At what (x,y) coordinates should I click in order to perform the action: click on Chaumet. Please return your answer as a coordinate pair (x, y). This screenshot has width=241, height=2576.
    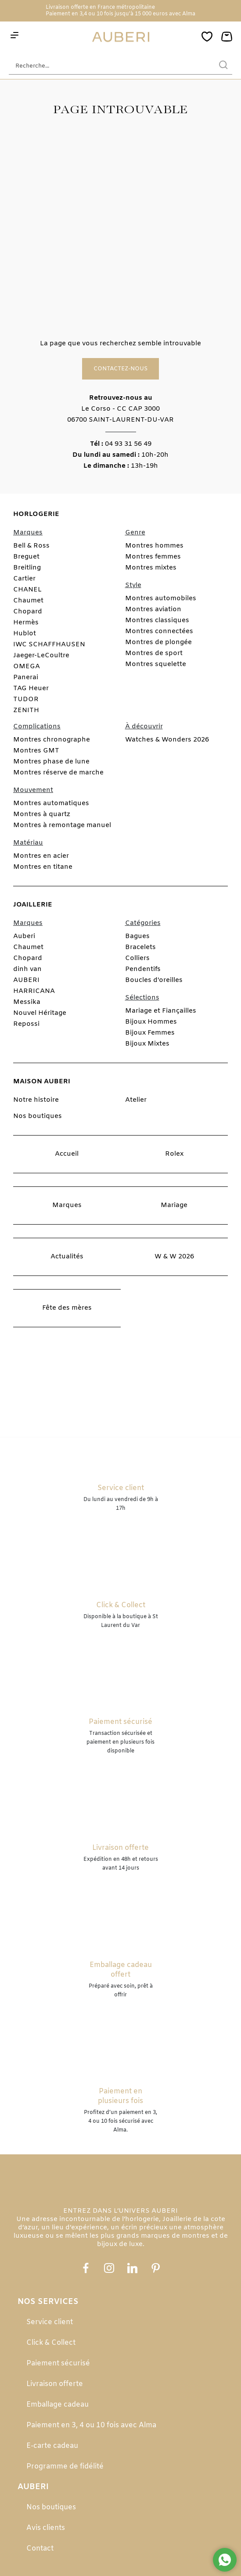
    Looking at the image, I should click on (28, 600).